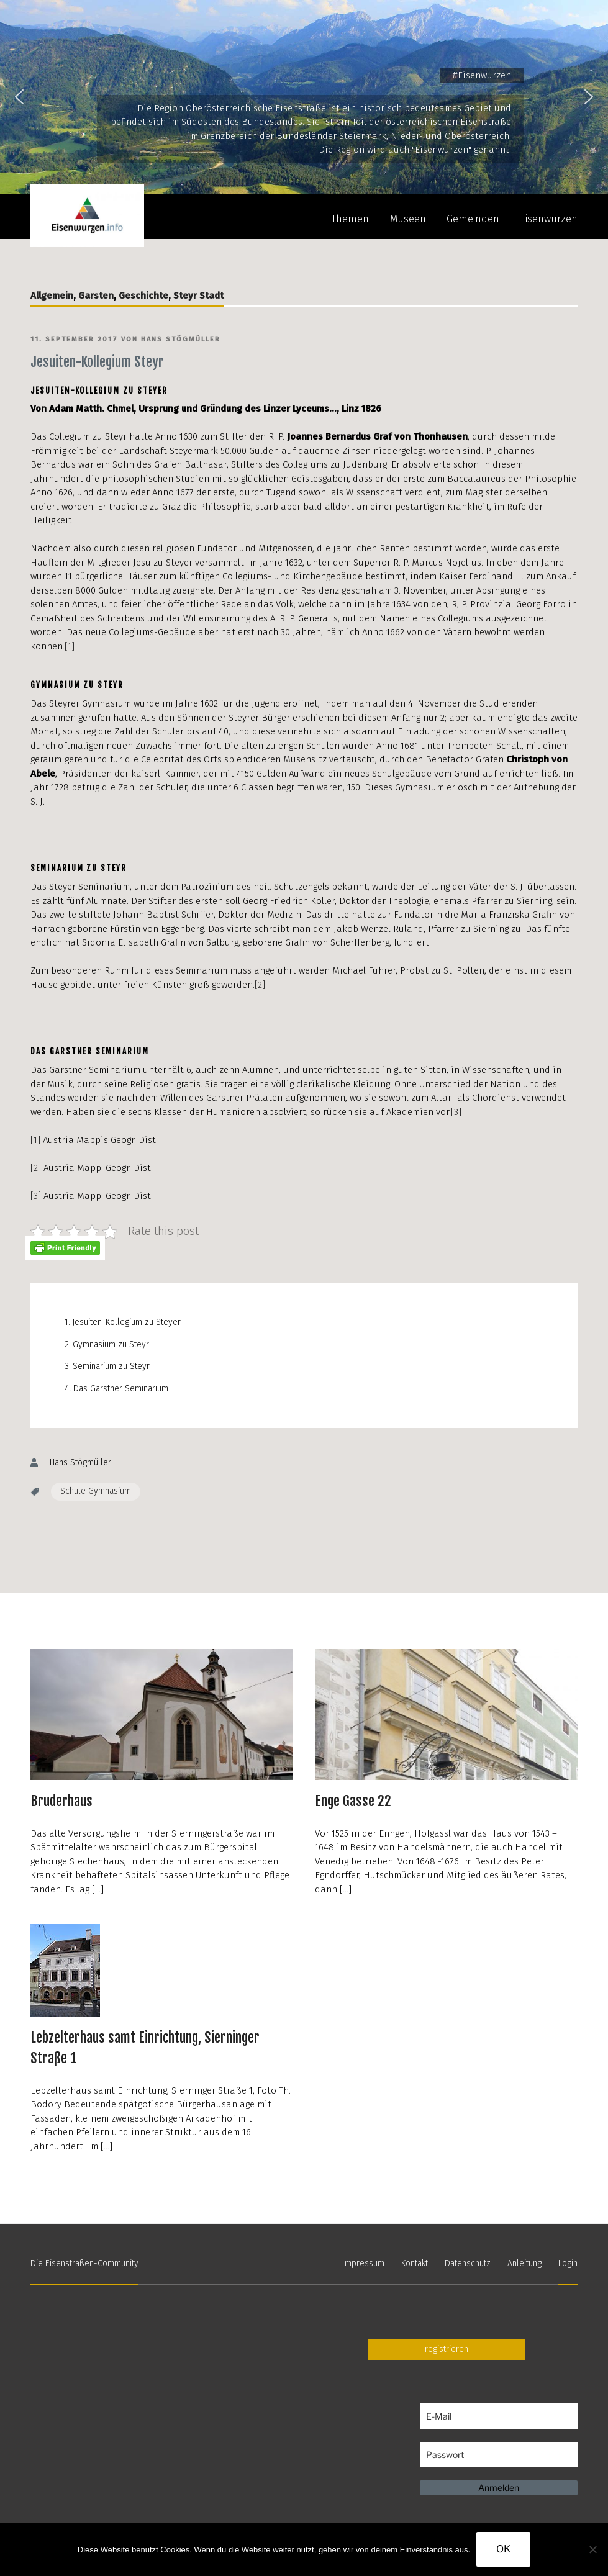 The height and width of the screenshot is (2576, 608). Describe the element at coordinates (61, 1800) in the screenshot. I see `Bruderhaus` at that location.